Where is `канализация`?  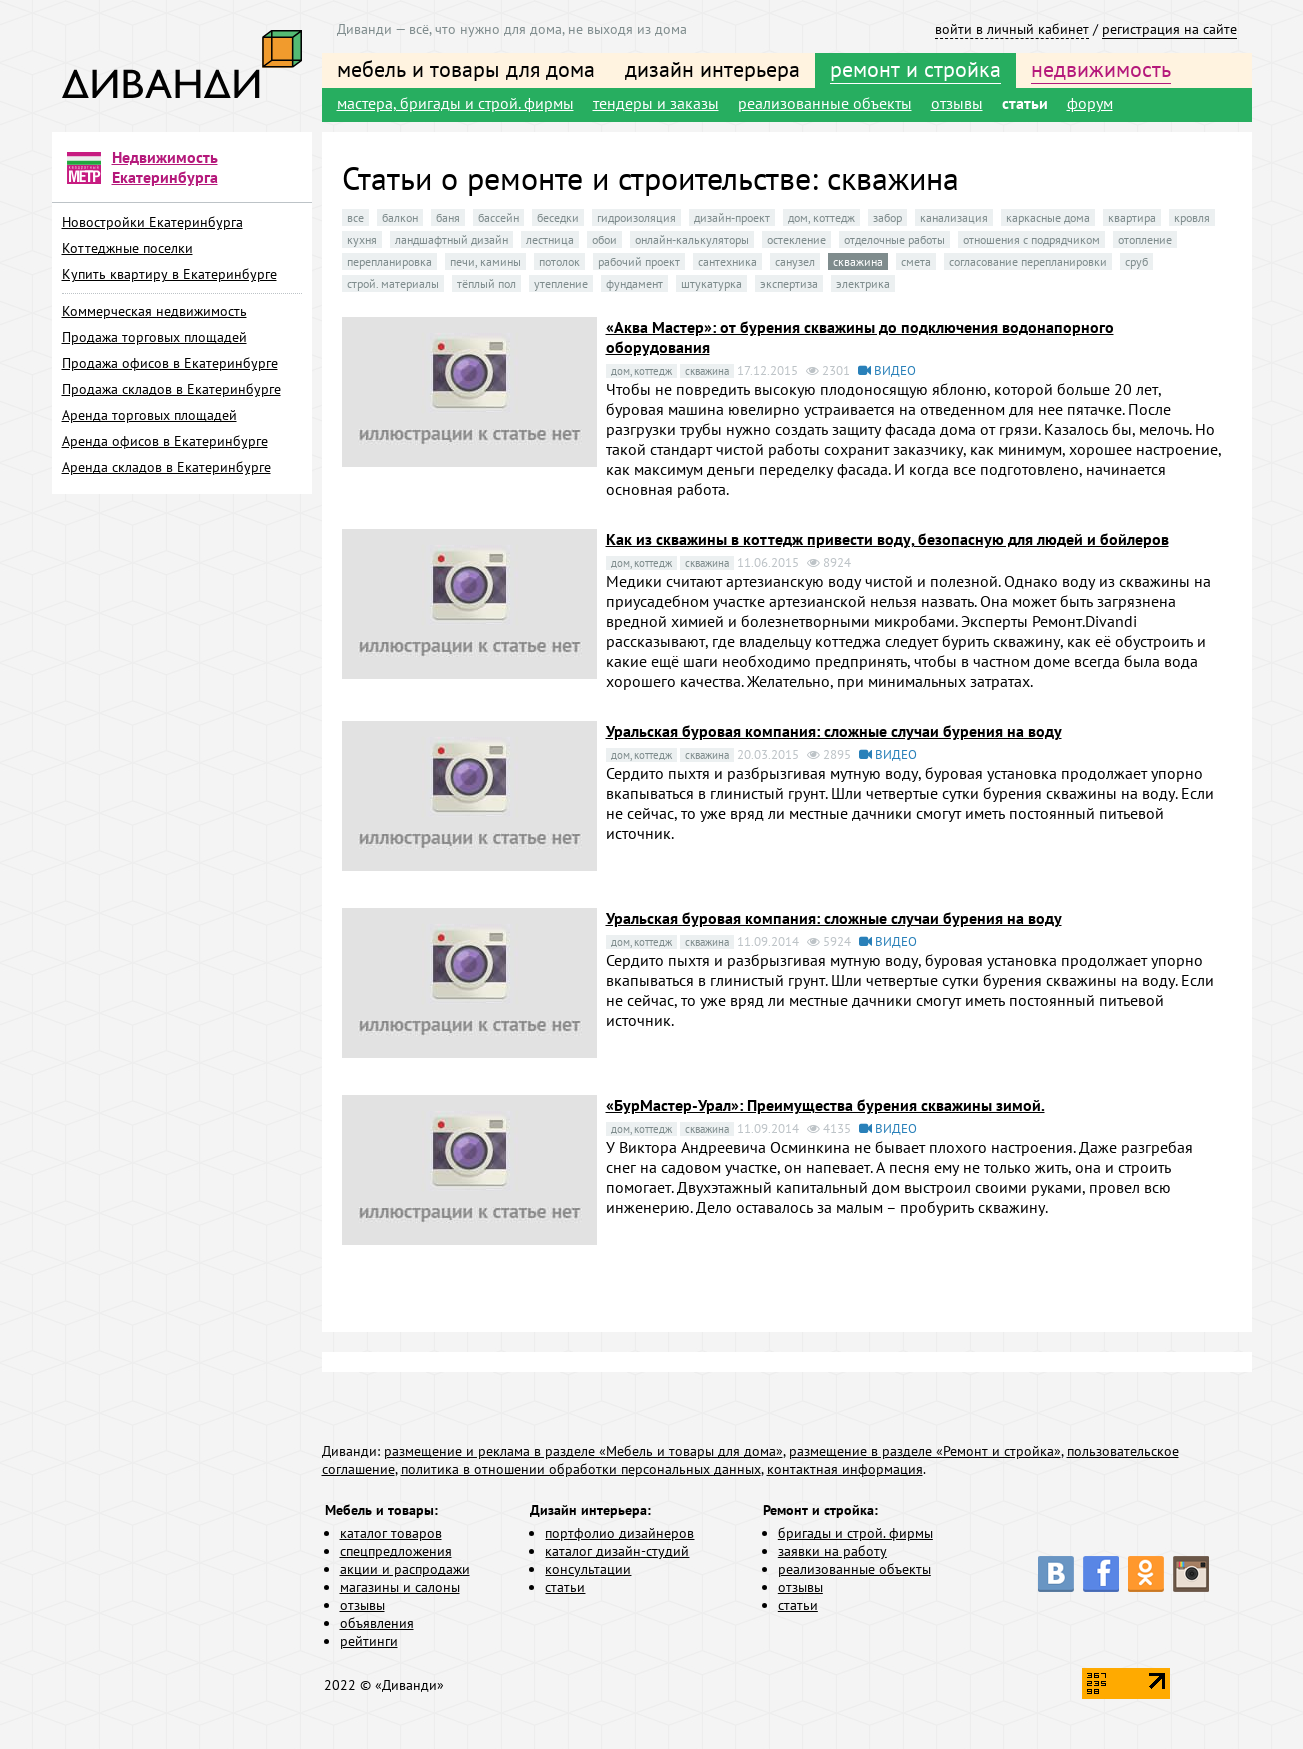 канализация is located at coordinates (954, 217).